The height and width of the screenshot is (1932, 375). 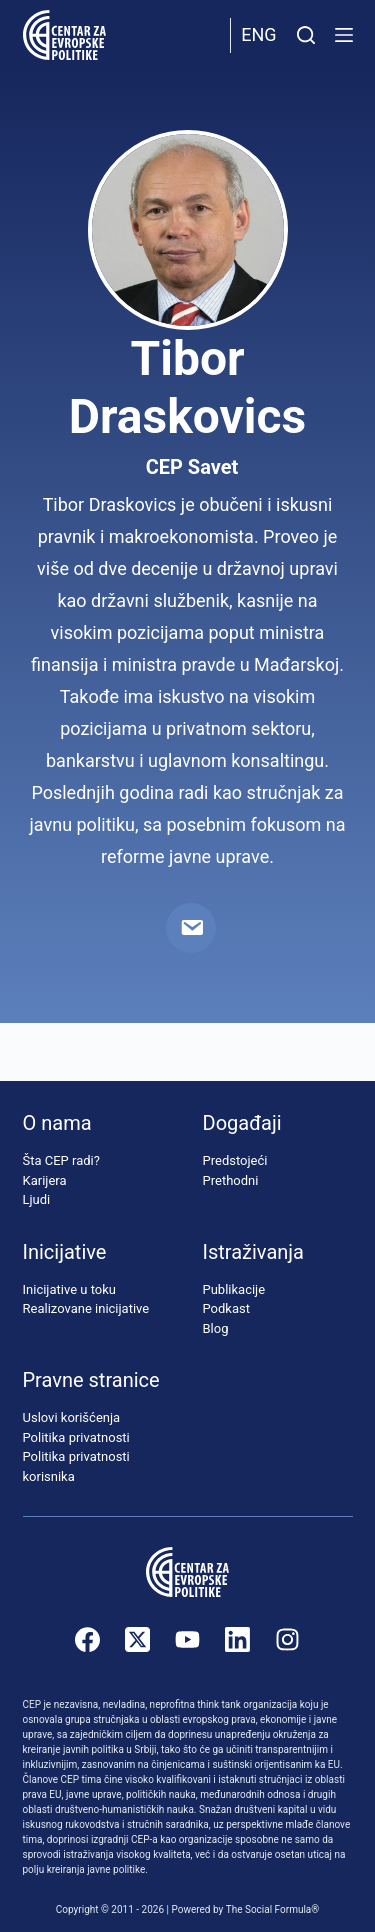 What do you see at coordinates (45, 1180) in the screenshot?
I see `Karijera` at bounding box center [45, 1180].